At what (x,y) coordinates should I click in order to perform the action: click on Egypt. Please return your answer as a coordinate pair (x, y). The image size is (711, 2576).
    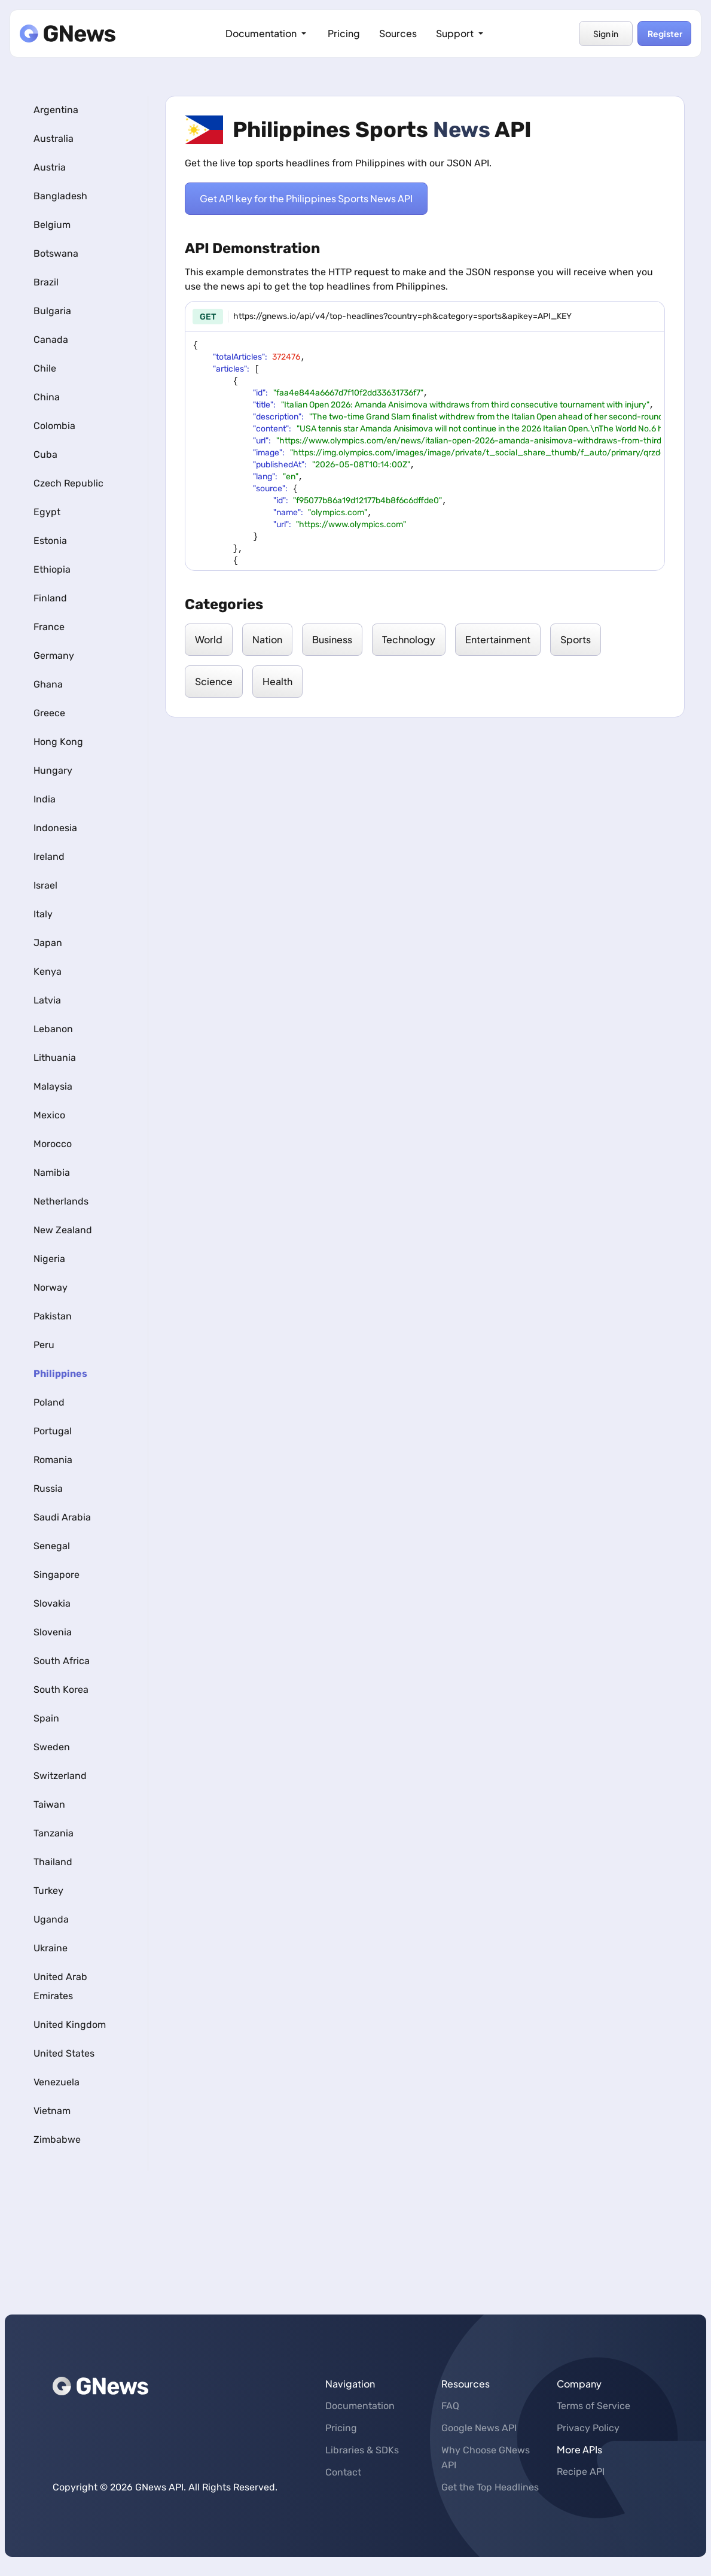
    Looking at the image, I should click on (46, 512).